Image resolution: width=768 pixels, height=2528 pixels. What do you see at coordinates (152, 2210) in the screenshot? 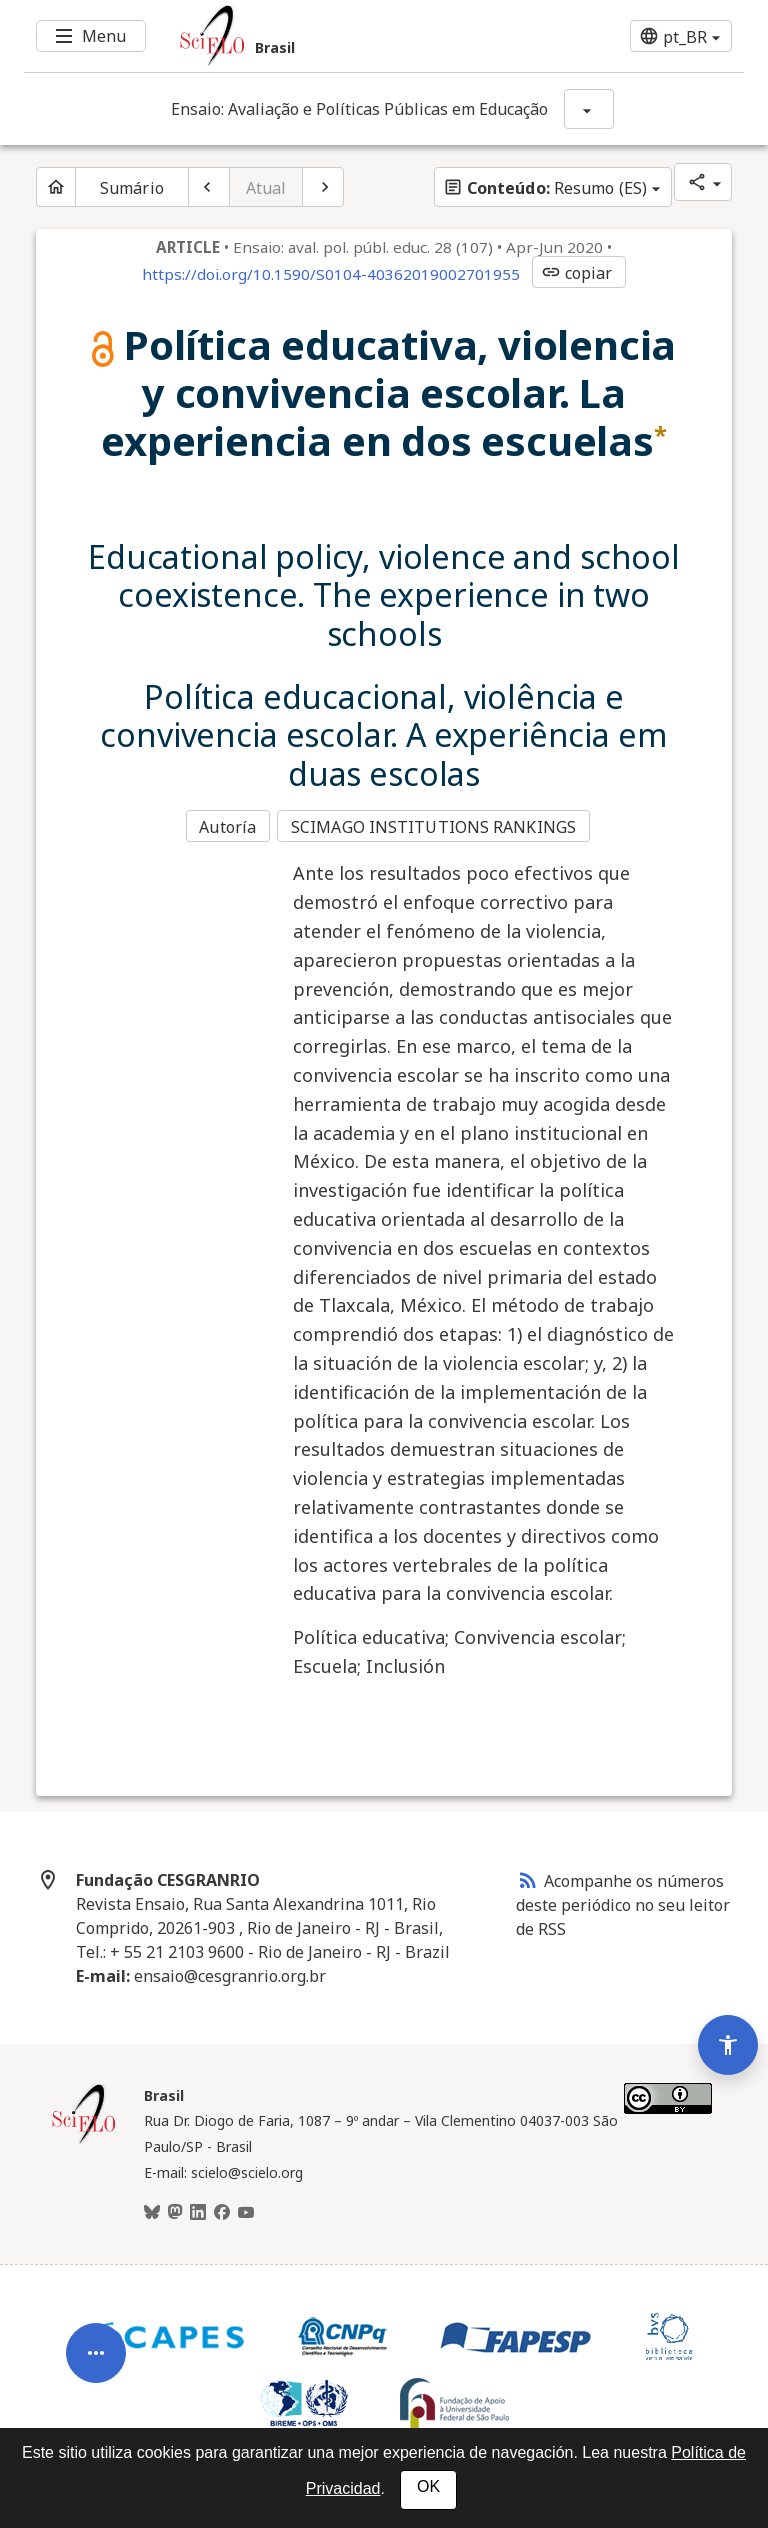
I see `[BlueSky]` at bounding box center [152, 2210].